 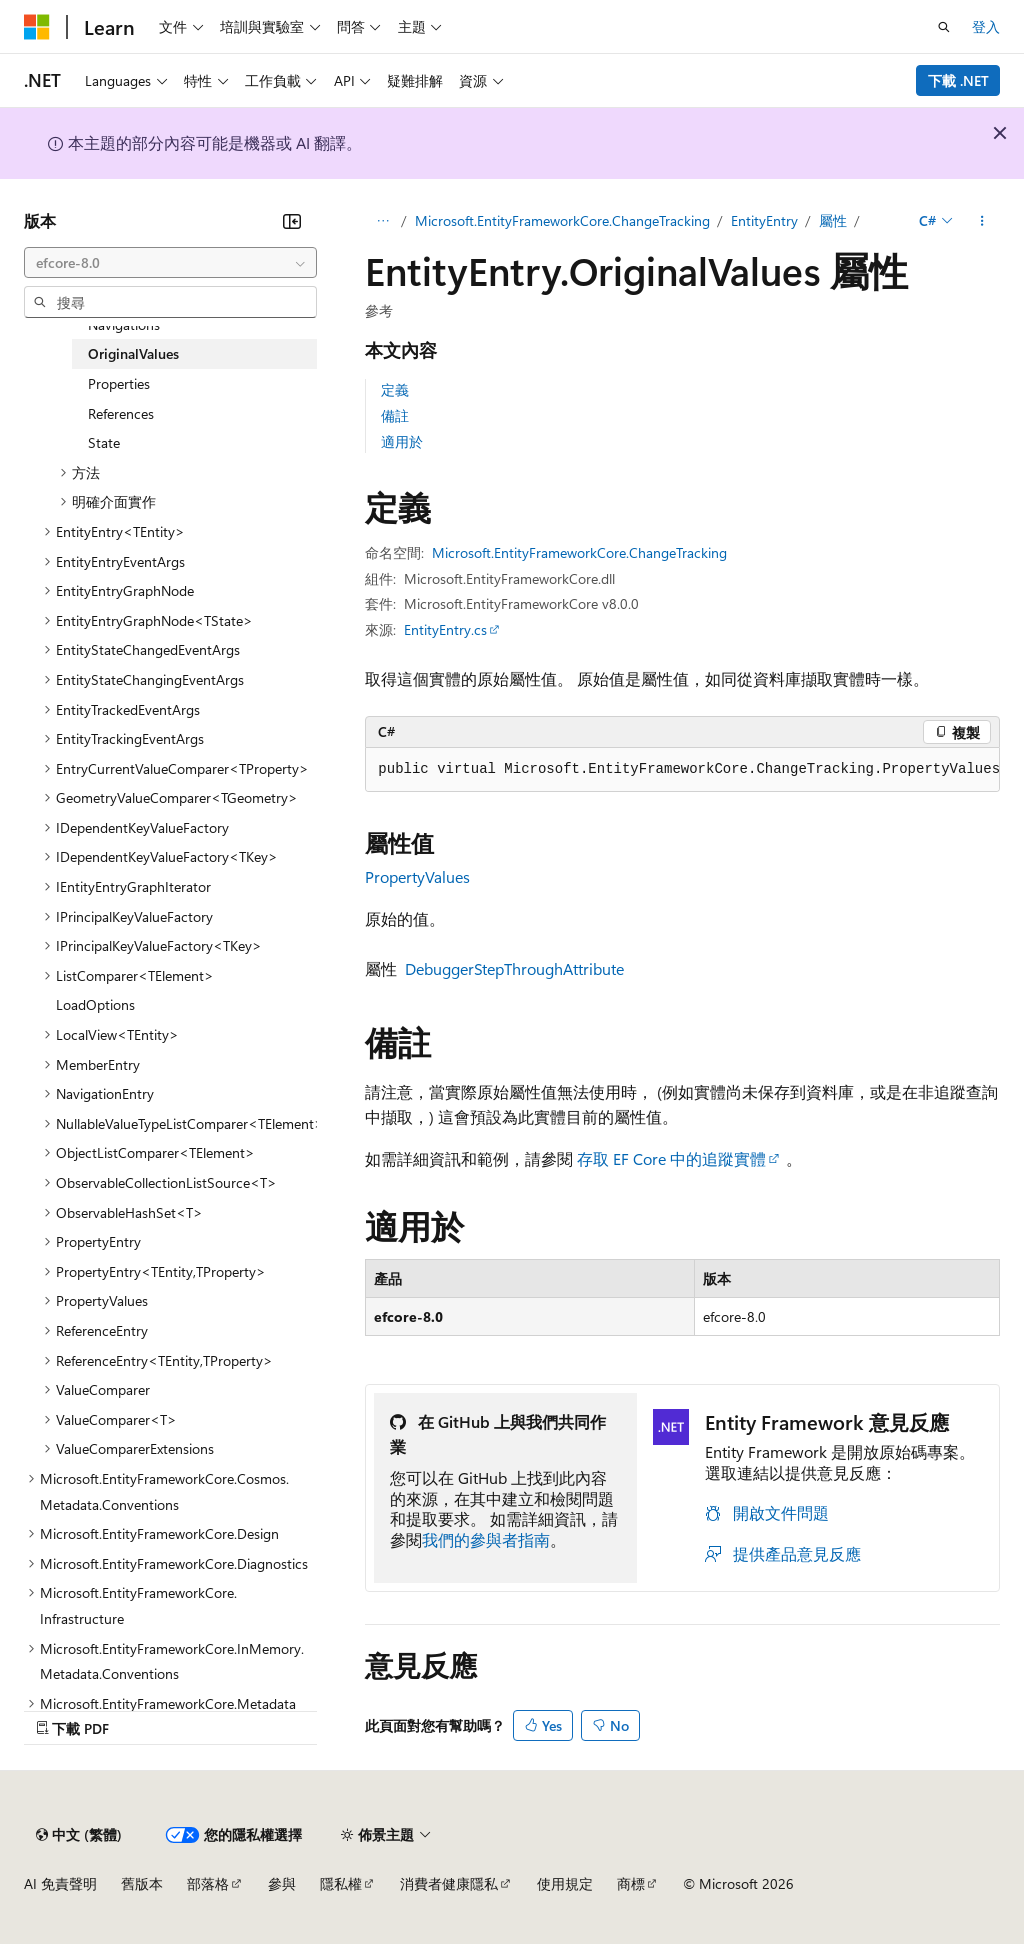 What do you see at coordinates (282, 1883) in the screenshot?
I see `參與` at bounding box center [282, 1883].